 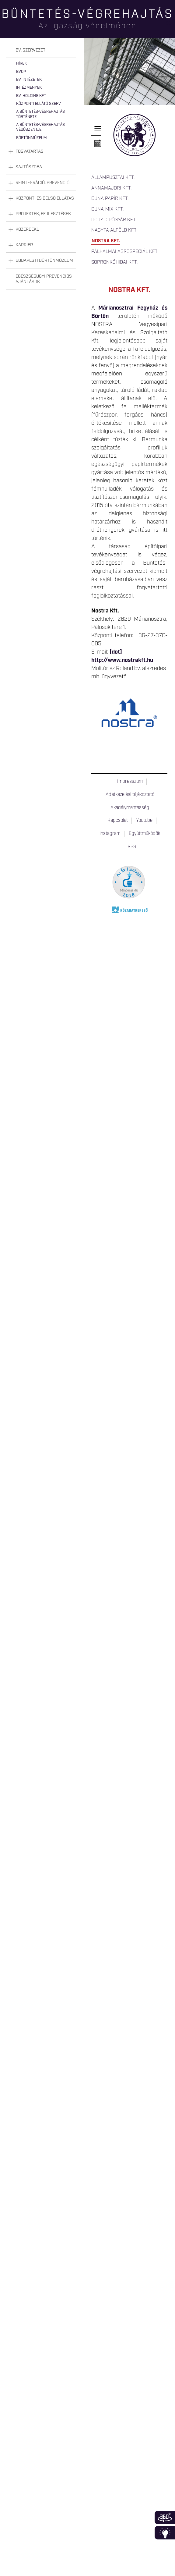 What do you see at coordinates (40, 127) in the screenshot?
I see `A büntetés-végrehajtás védőszentje` at bounding box center [40, 127].